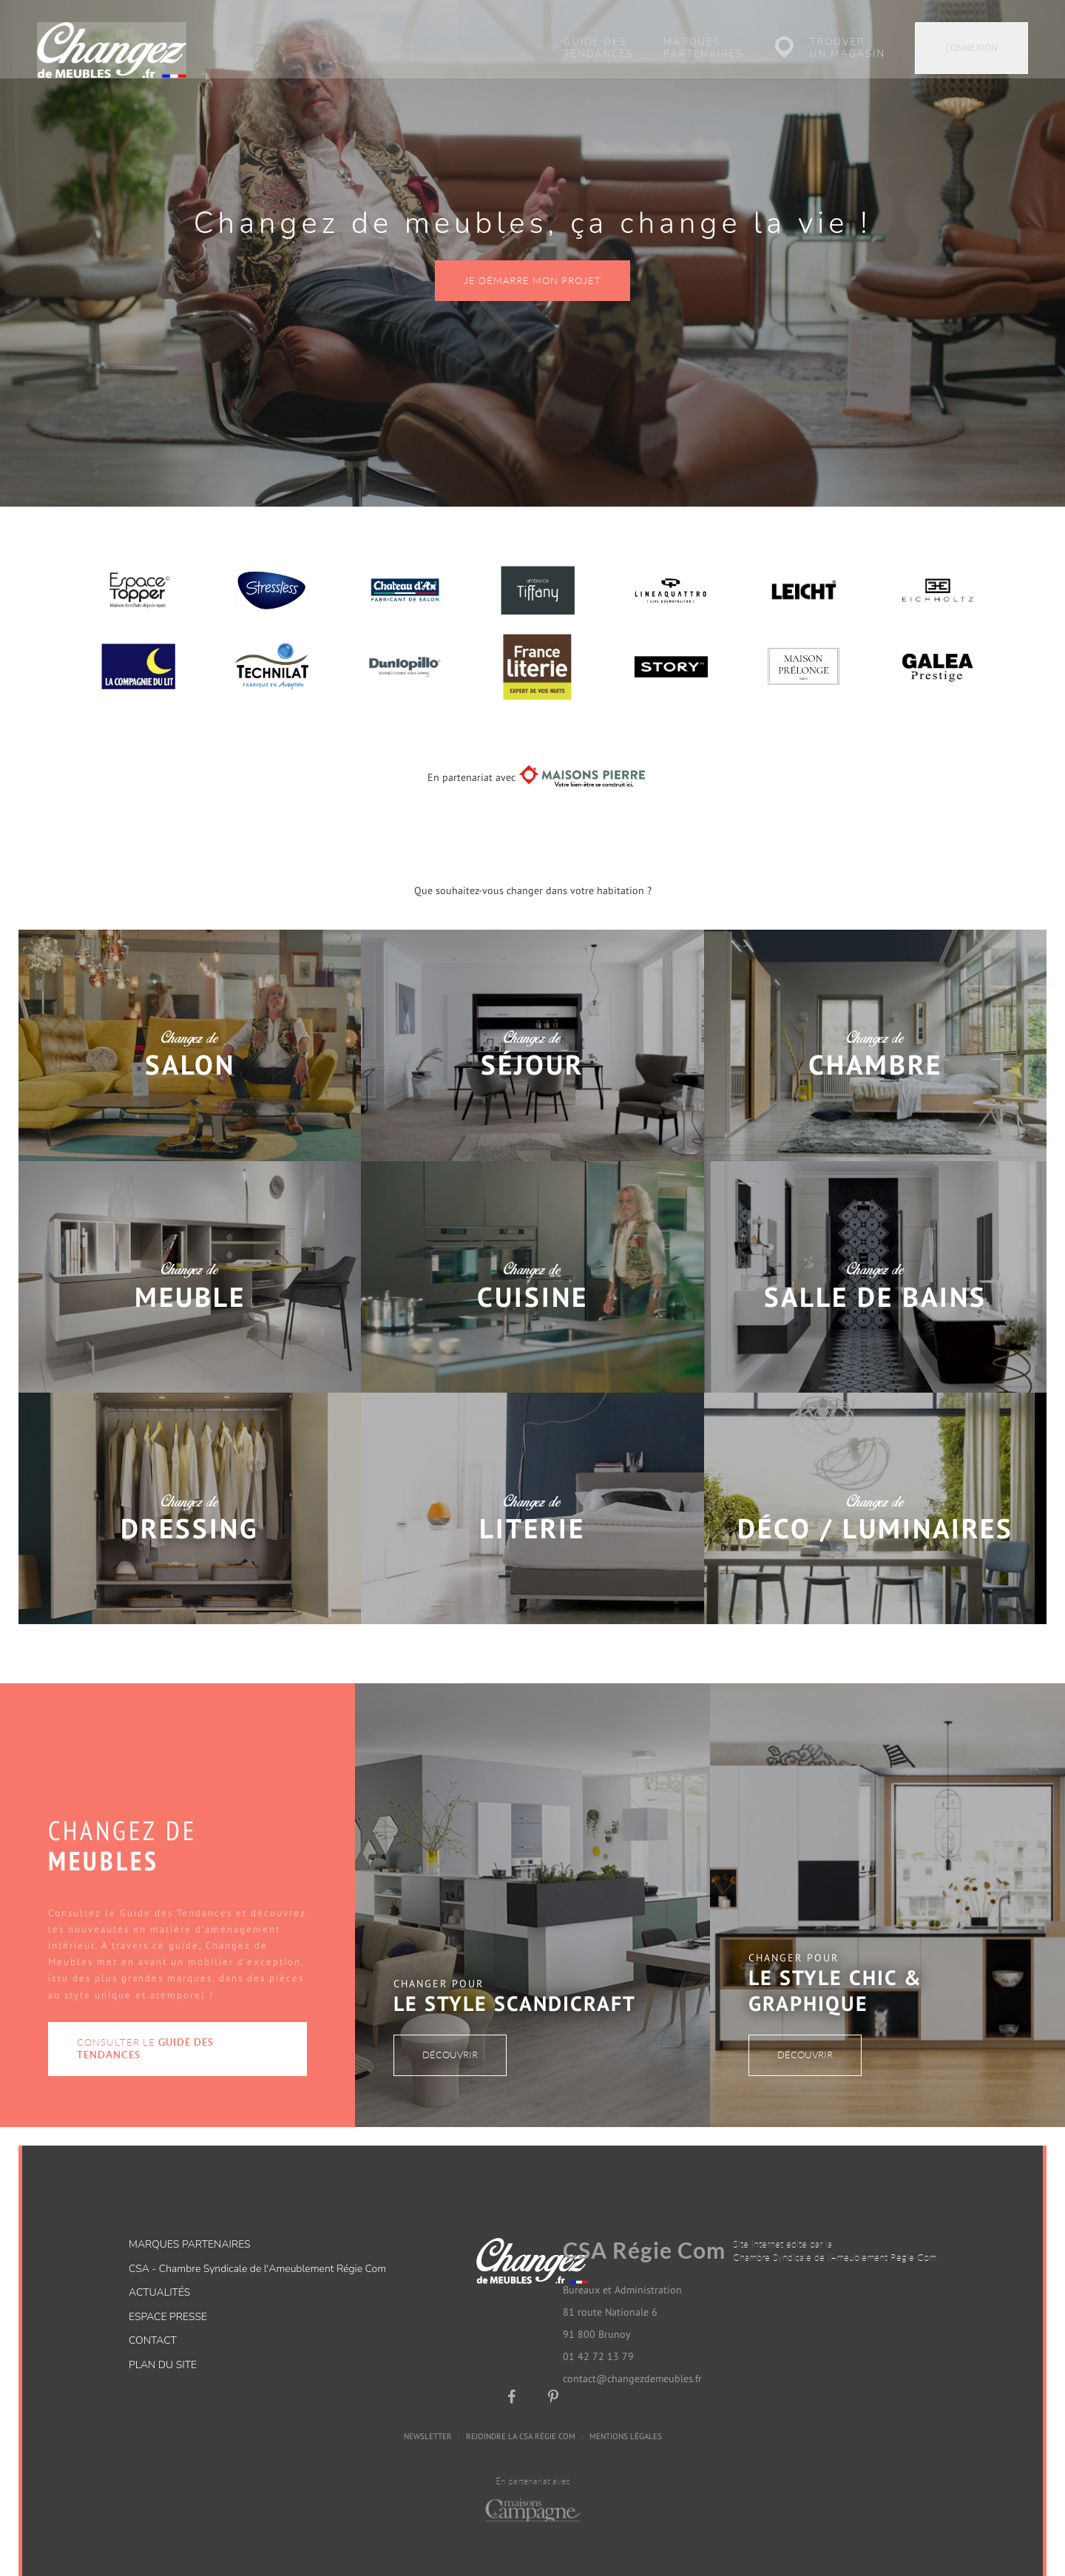 The image size is (1065, 2576). What do you see at coordinates (532, 261) in the screenshot?
I see `Je démarre mon projet` at bounding box center [532, 261].